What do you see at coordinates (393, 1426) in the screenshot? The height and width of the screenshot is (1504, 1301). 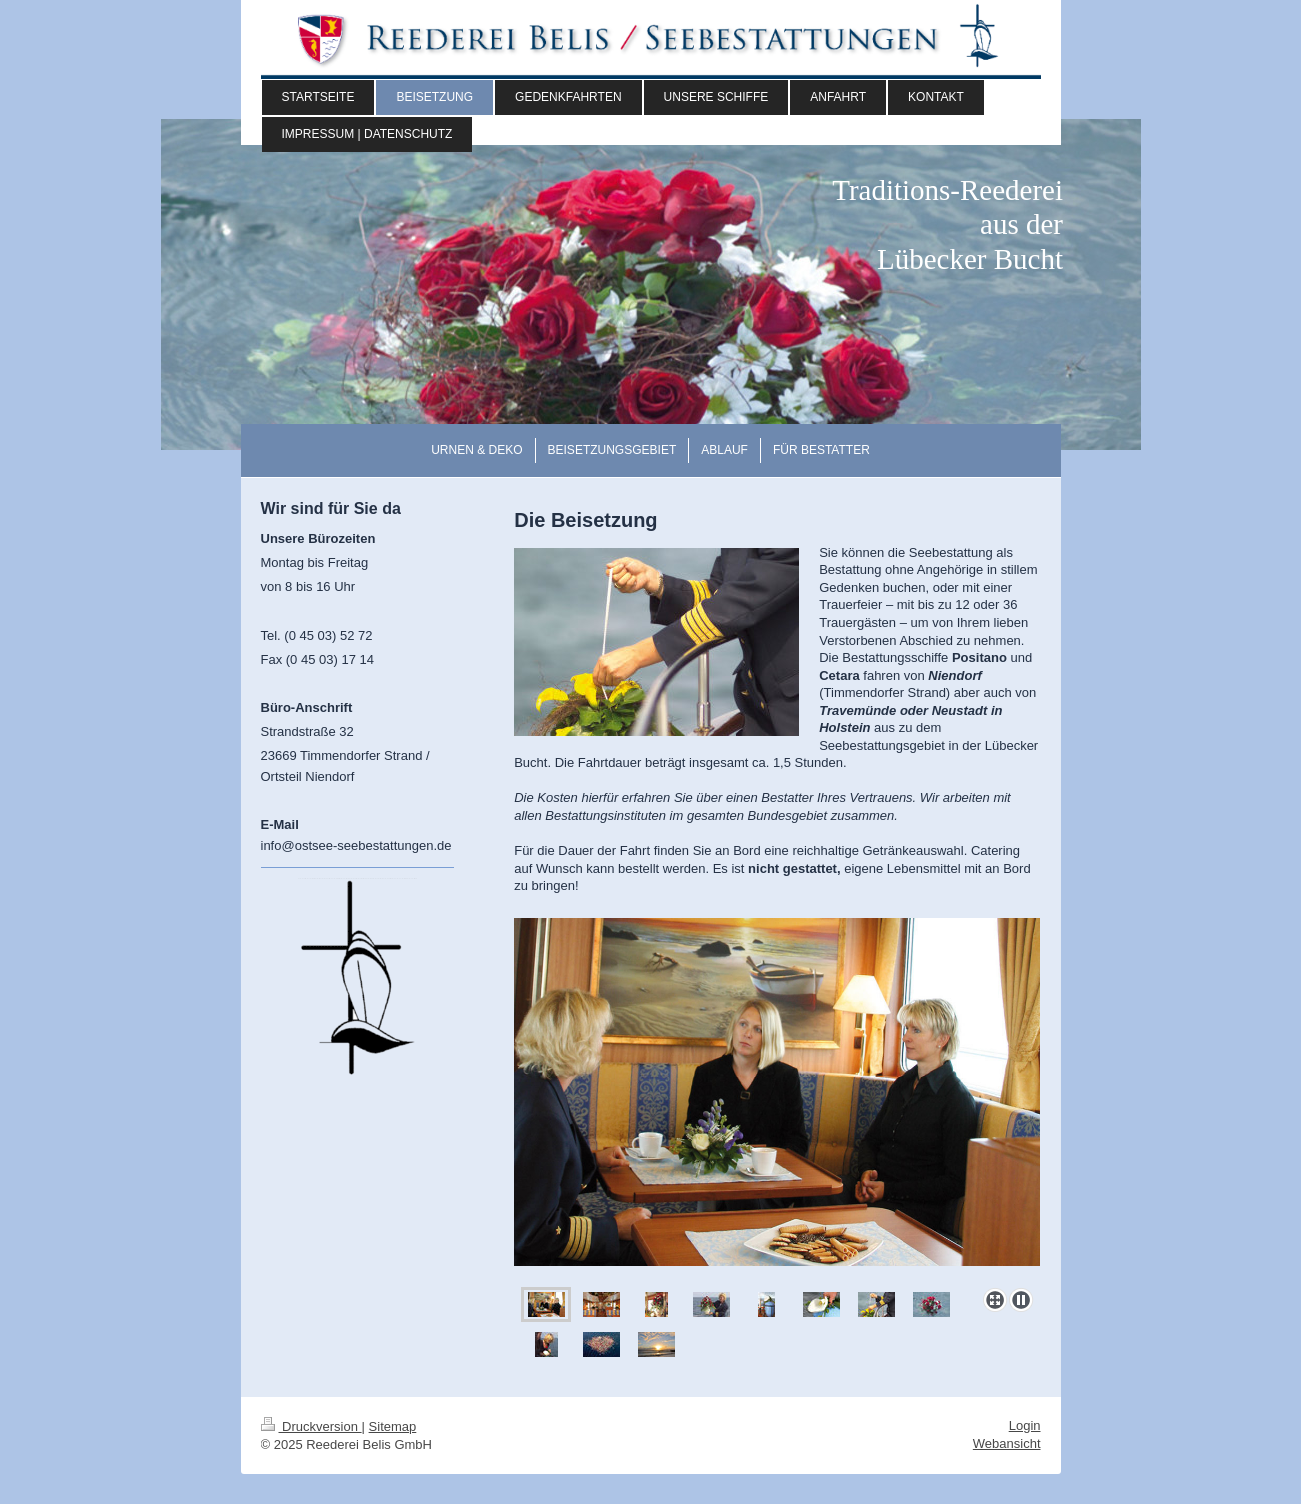 I see `Sitemap` at bounding box center [393, 1426].